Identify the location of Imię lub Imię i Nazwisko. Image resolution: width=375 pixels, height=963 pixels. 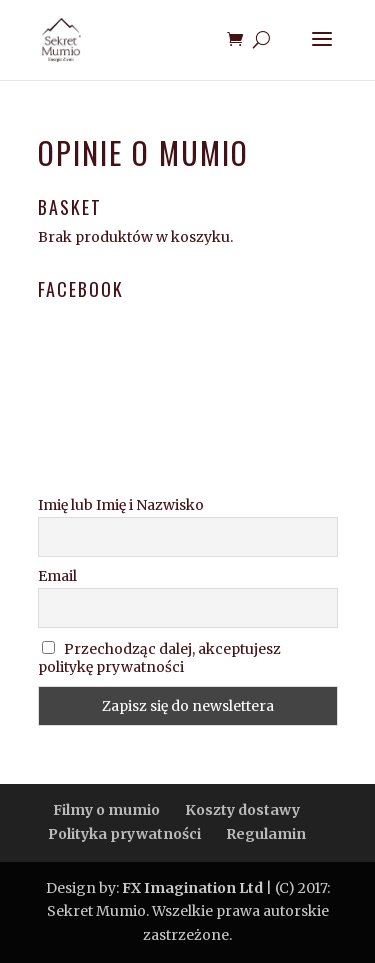
(121, 505).